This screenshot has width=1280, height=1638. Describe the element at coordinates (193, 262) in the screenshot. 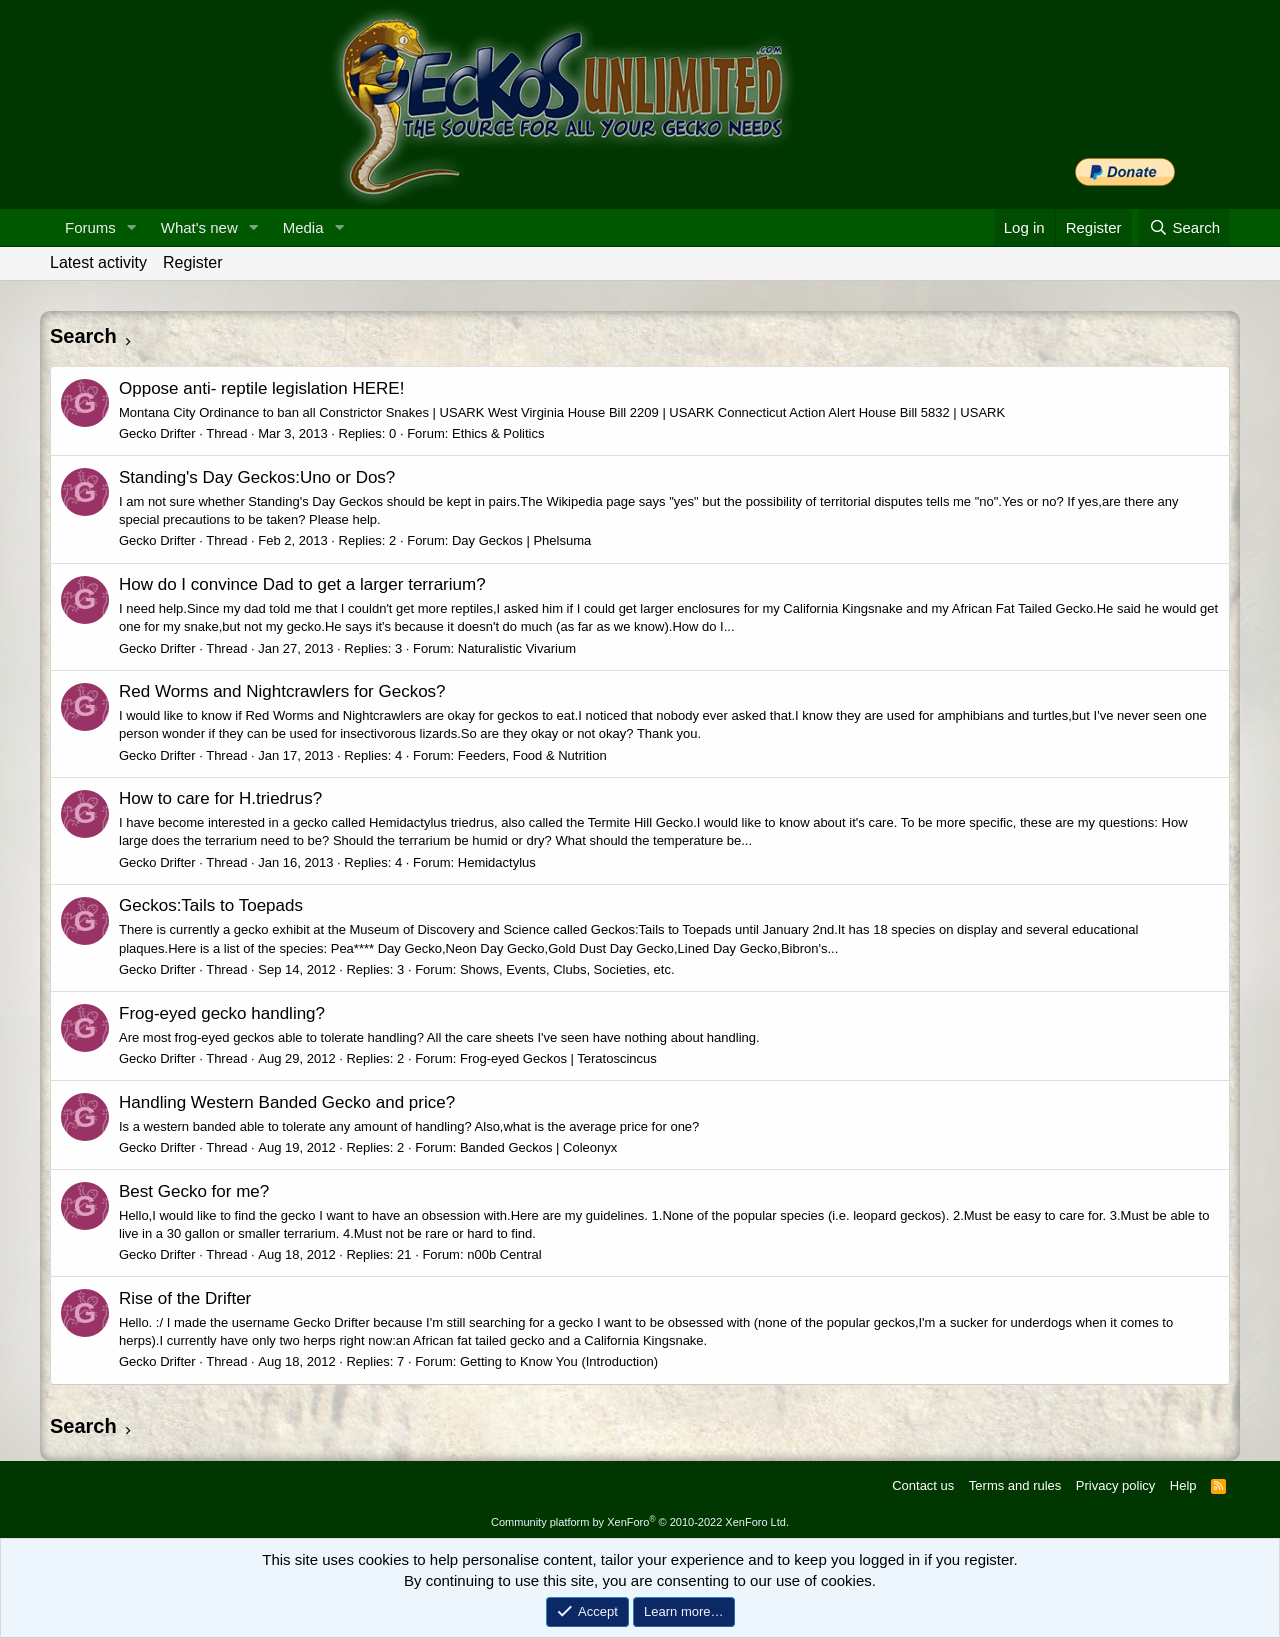

I see `Register` at that location.